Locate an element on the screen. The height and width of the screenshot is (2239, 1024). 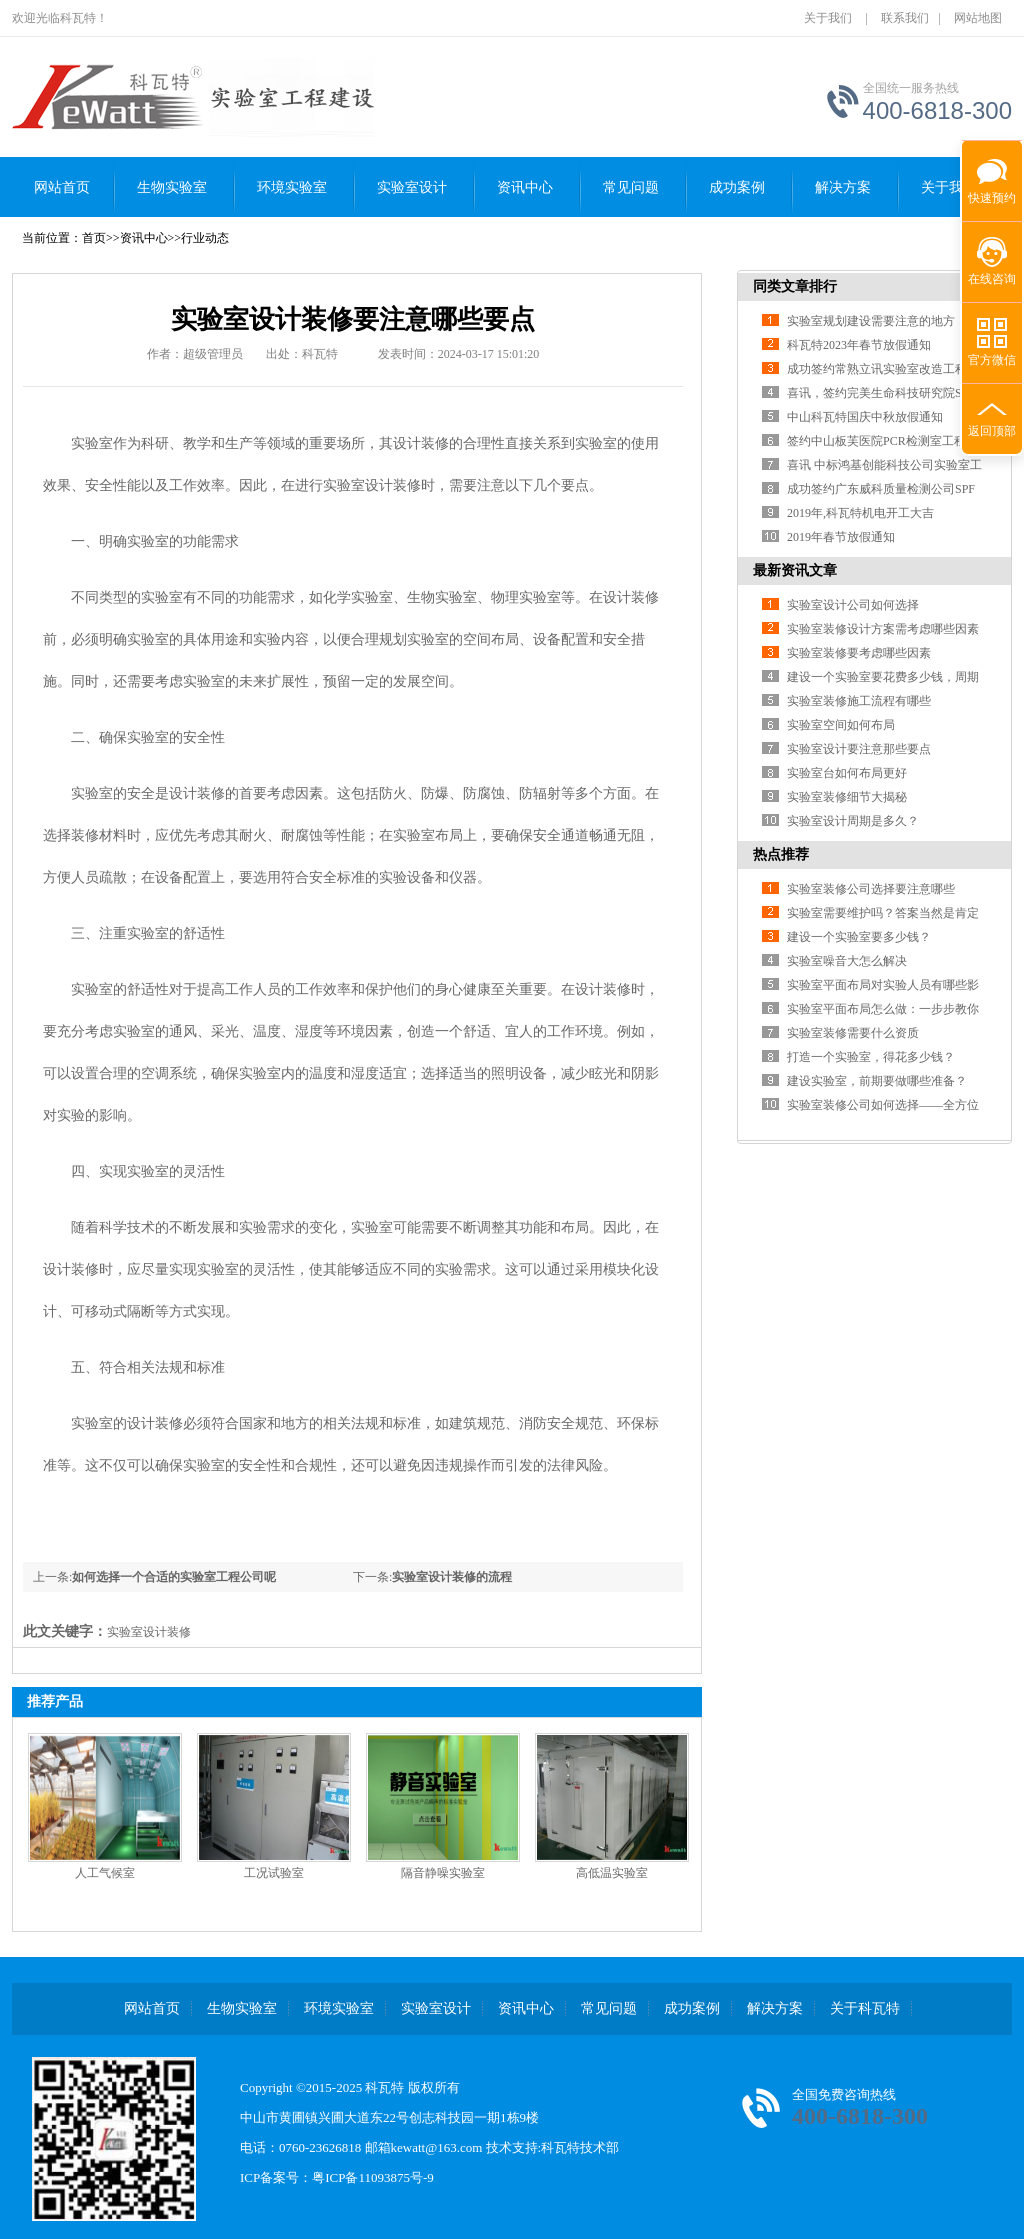
2019年,科瓦特机电开工大吉 is located at coordinates (860, 513).